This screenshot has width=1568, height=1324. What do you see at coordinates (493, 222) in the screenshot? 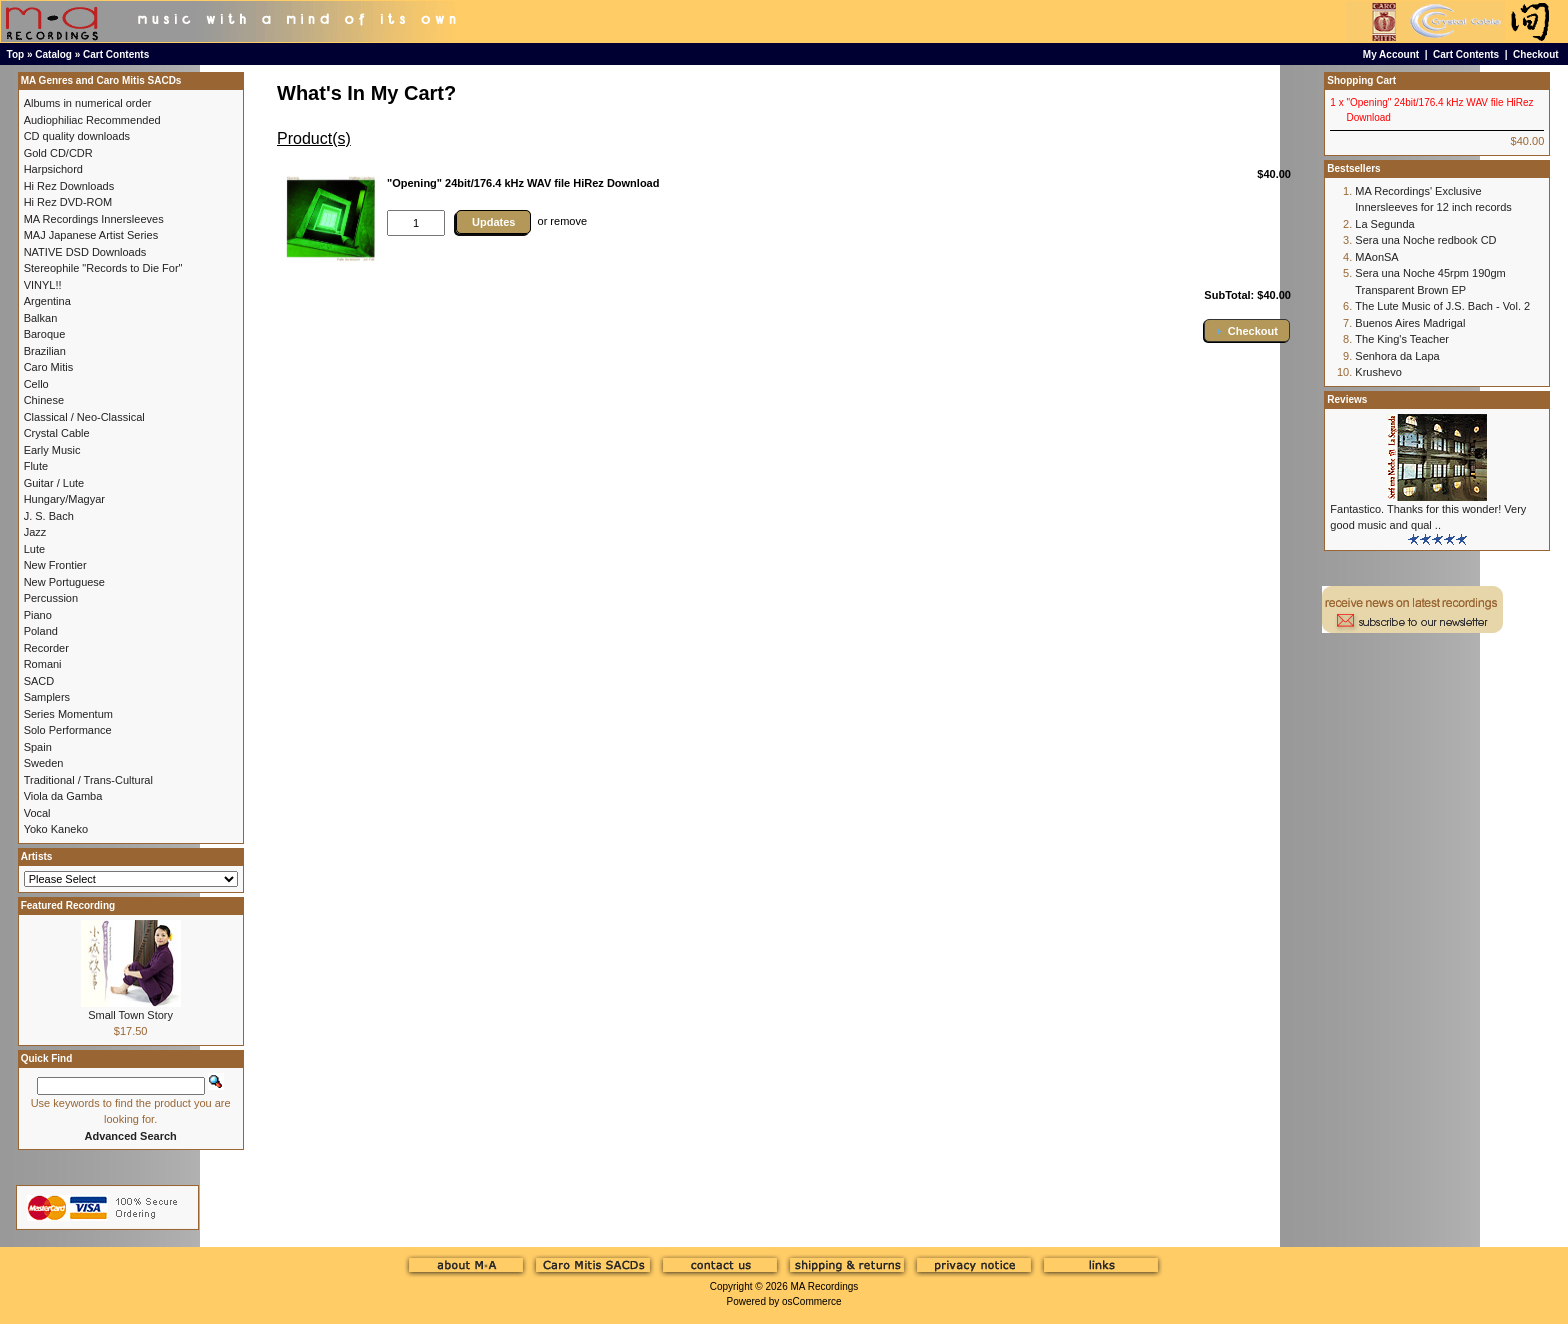
I see `Updates` at bounding box center [493, 222].